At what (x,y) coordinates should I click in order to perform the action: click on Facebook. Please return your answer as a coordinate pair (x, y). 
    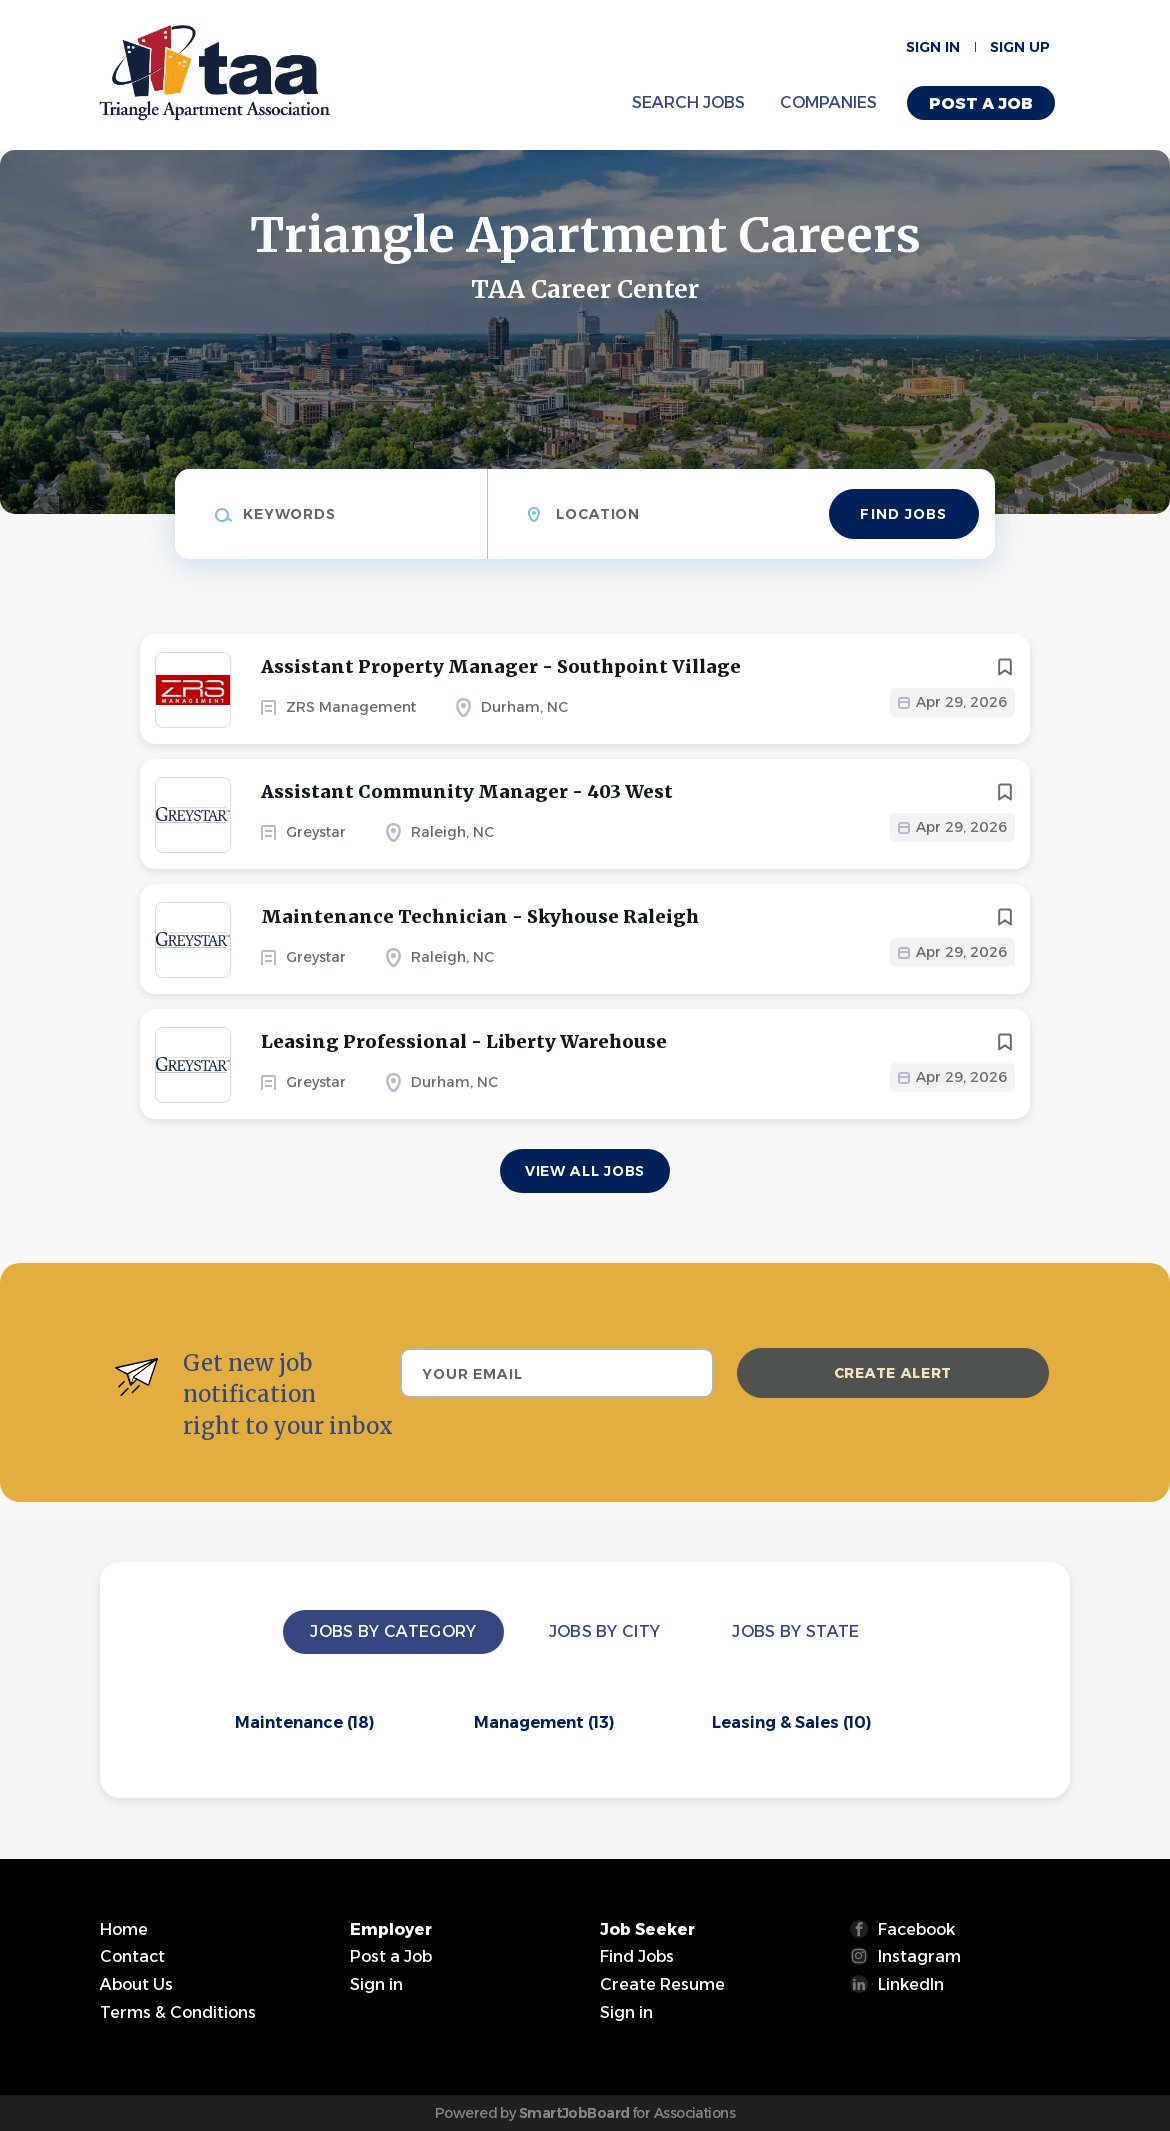
    Looking at the image, I should click on (916, 1929).